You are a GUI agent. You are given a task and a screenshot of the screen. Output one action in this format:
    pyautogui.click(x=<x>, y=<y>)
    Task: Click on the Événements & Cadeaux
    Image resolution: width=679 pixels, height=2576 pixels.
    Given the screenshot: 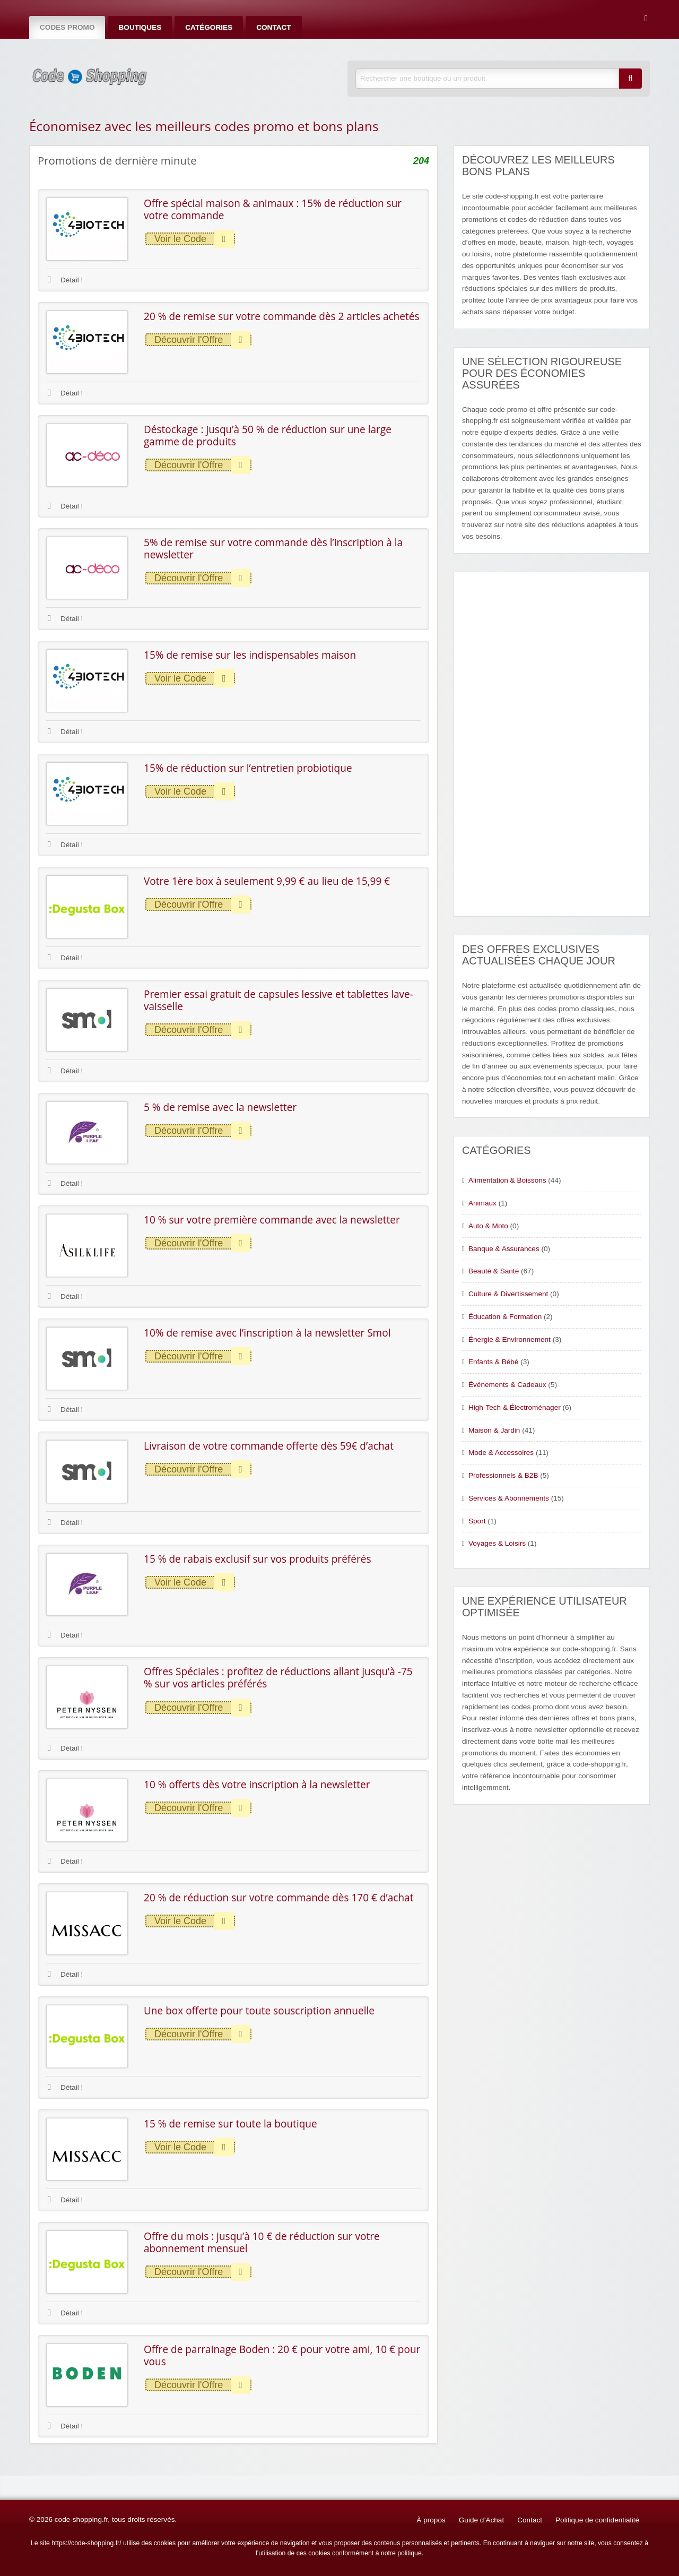 What is the action you would take?
    pyautogui.click(x=507, y=1385)
    